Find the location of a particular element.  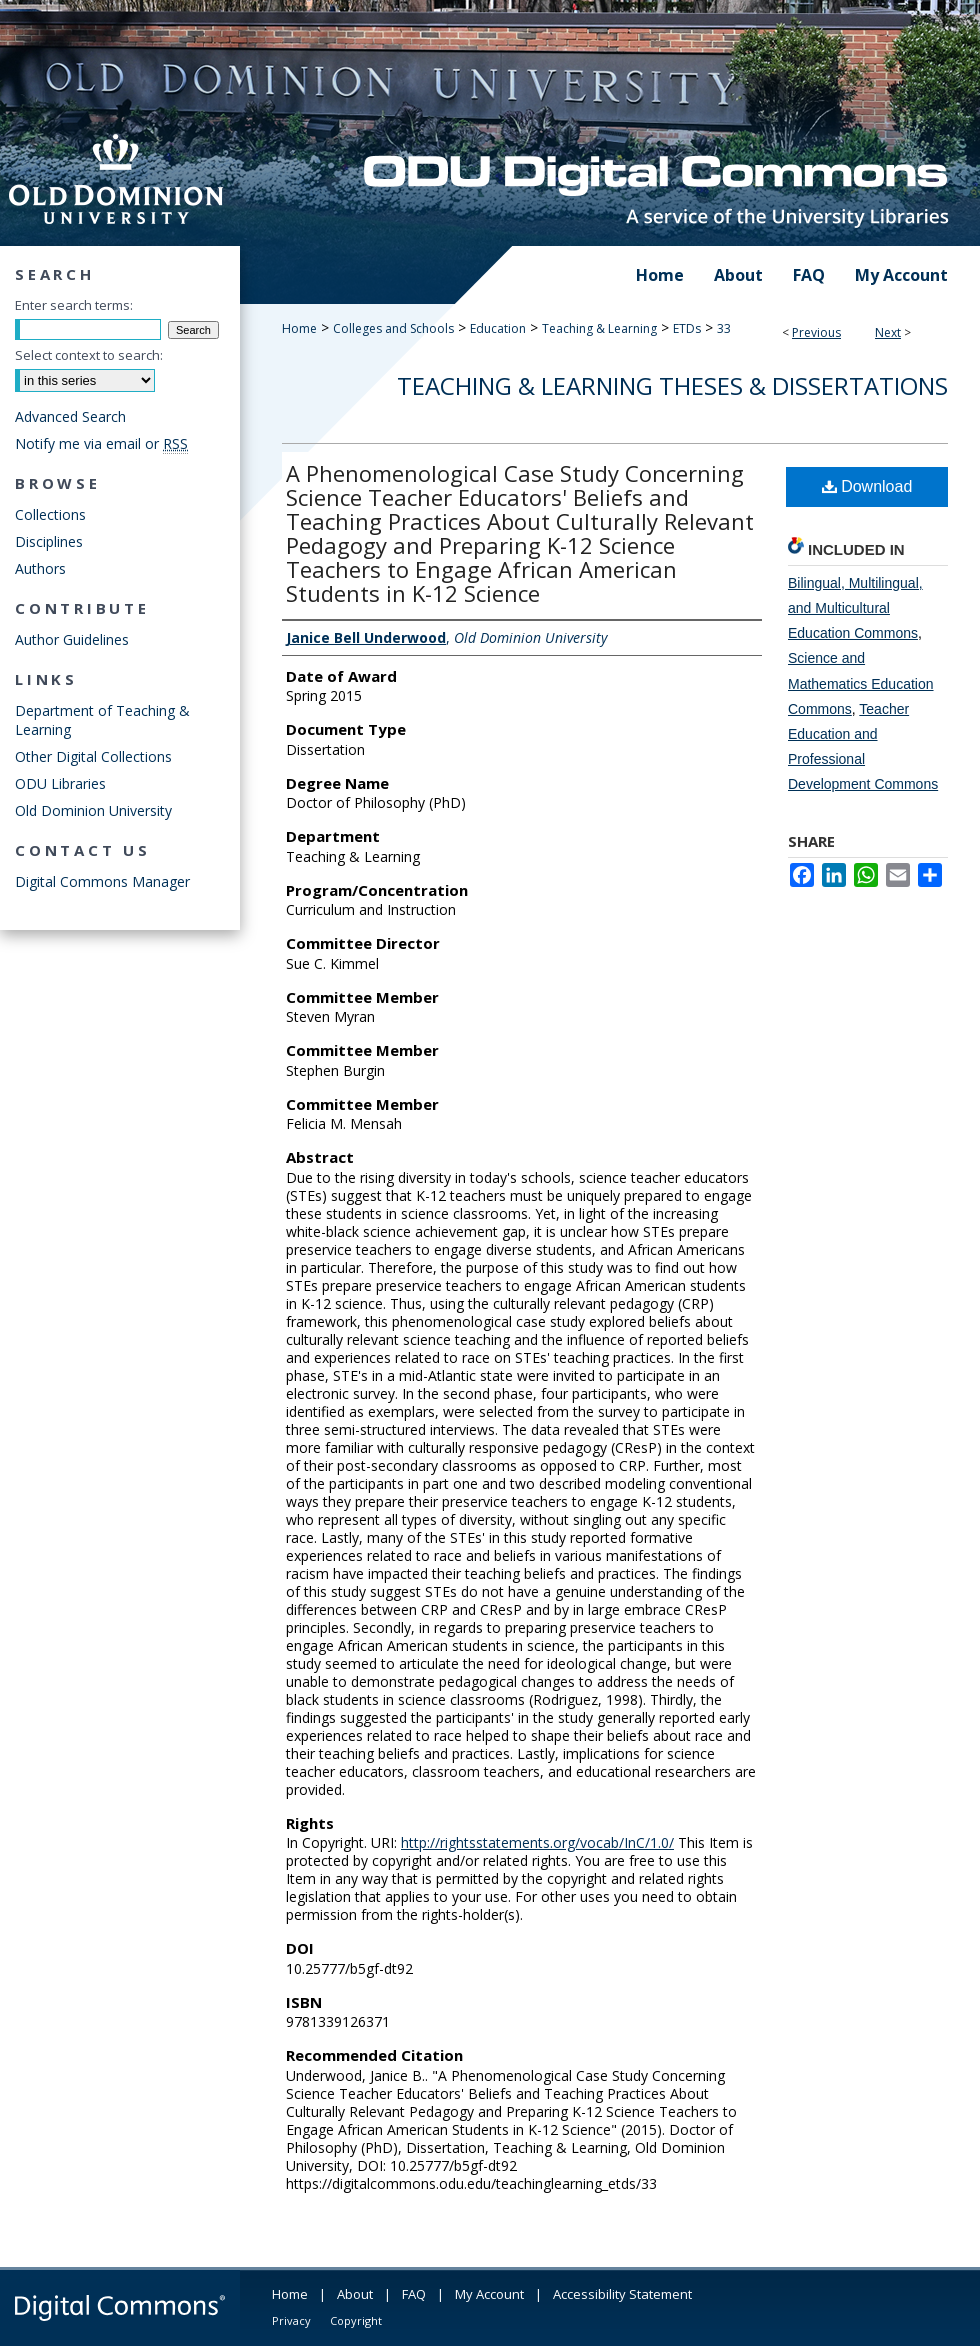

Other Digital Collections is located at coordinates (93, 756).